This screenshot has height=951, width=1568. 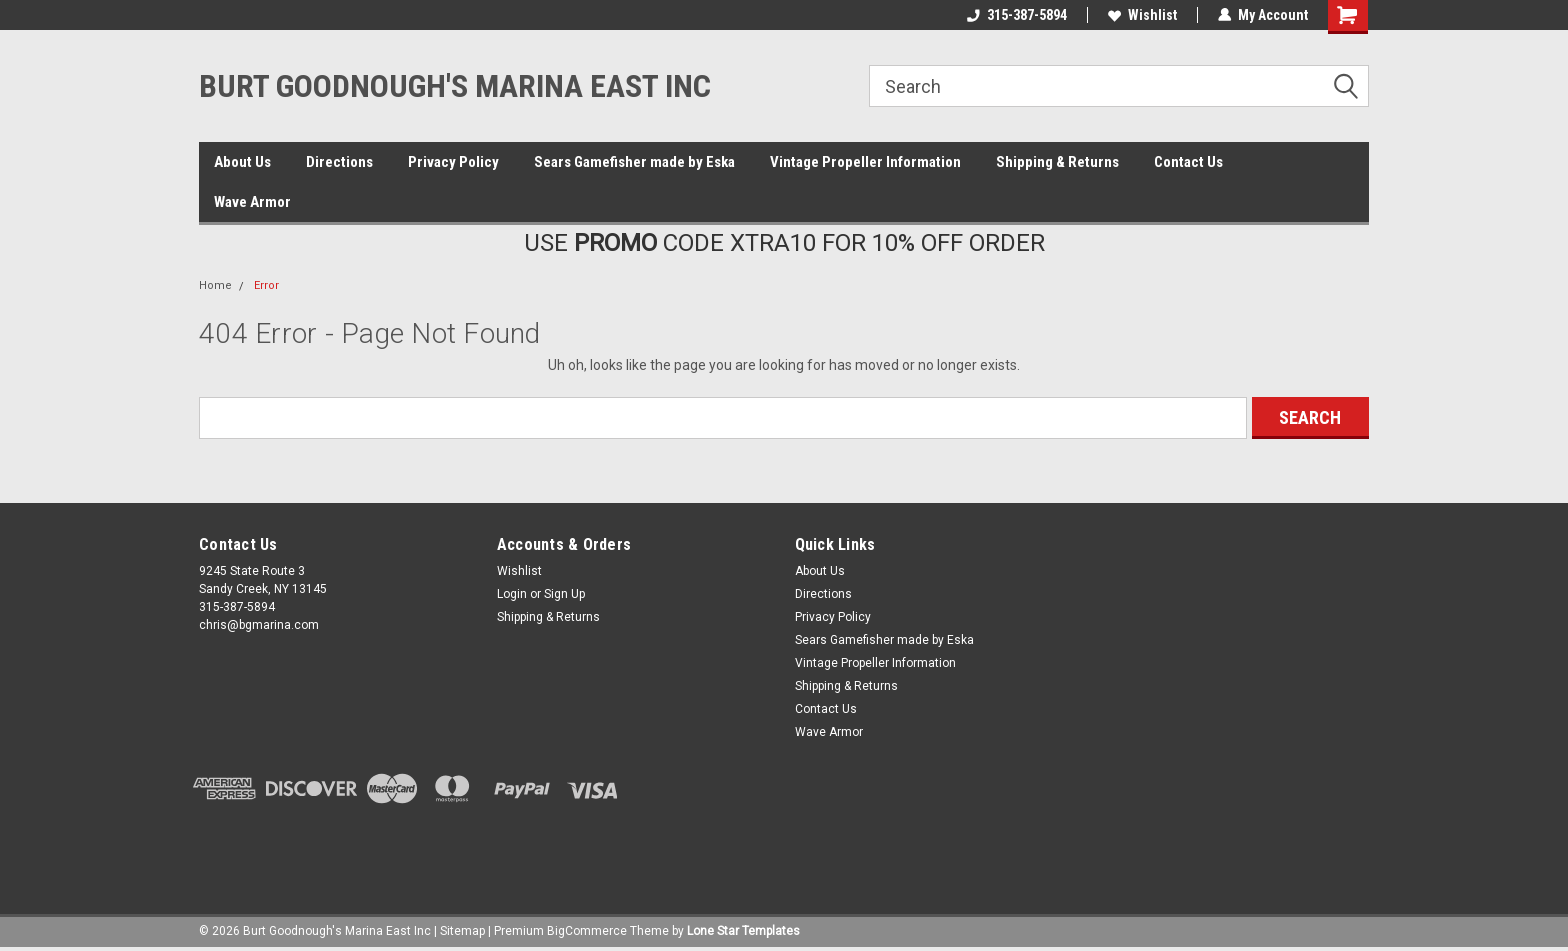 What do you see at coordinates (1188, 162) in the screenshot?
I see `Contact Us` at bounding box center [1188, 162].